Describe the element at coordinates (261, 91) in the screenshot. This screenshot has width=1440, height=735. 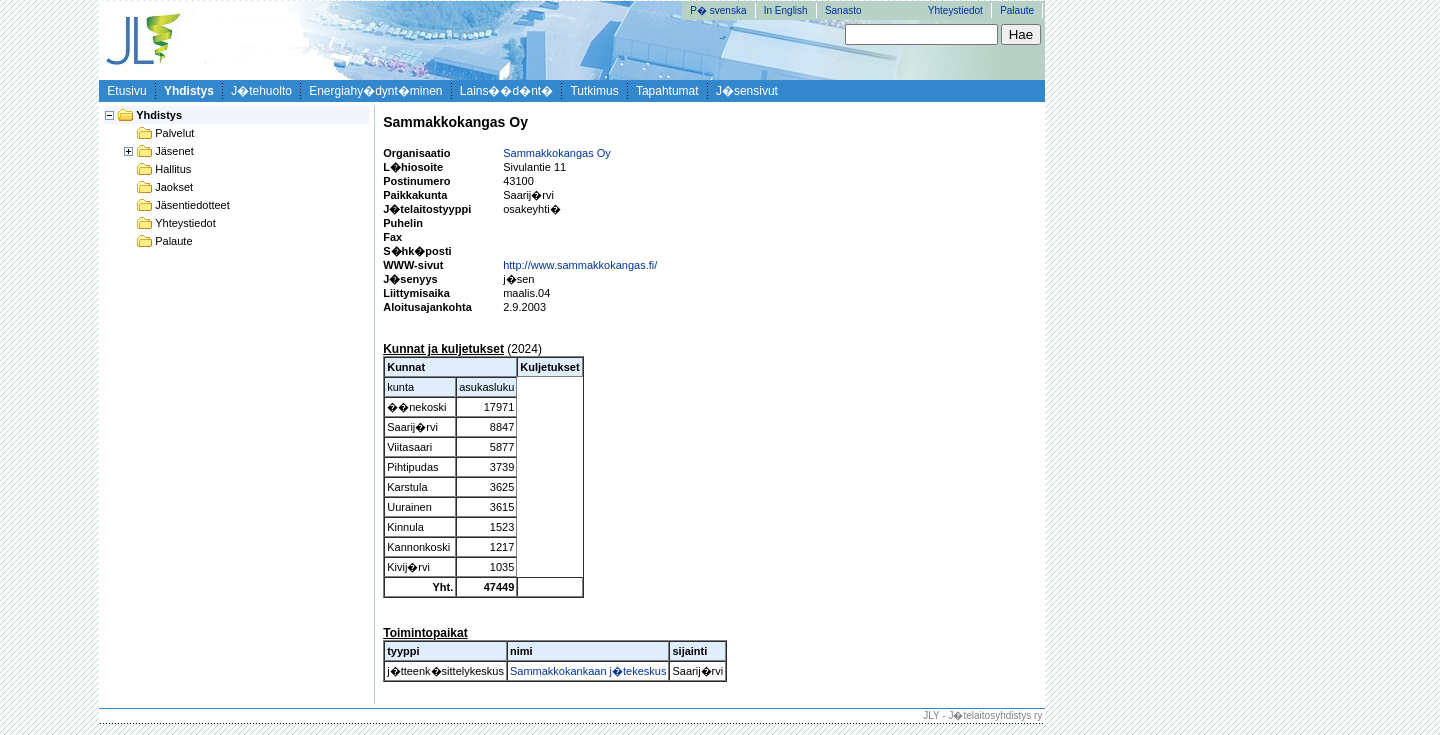
I see `J�tehuolto` at that location.